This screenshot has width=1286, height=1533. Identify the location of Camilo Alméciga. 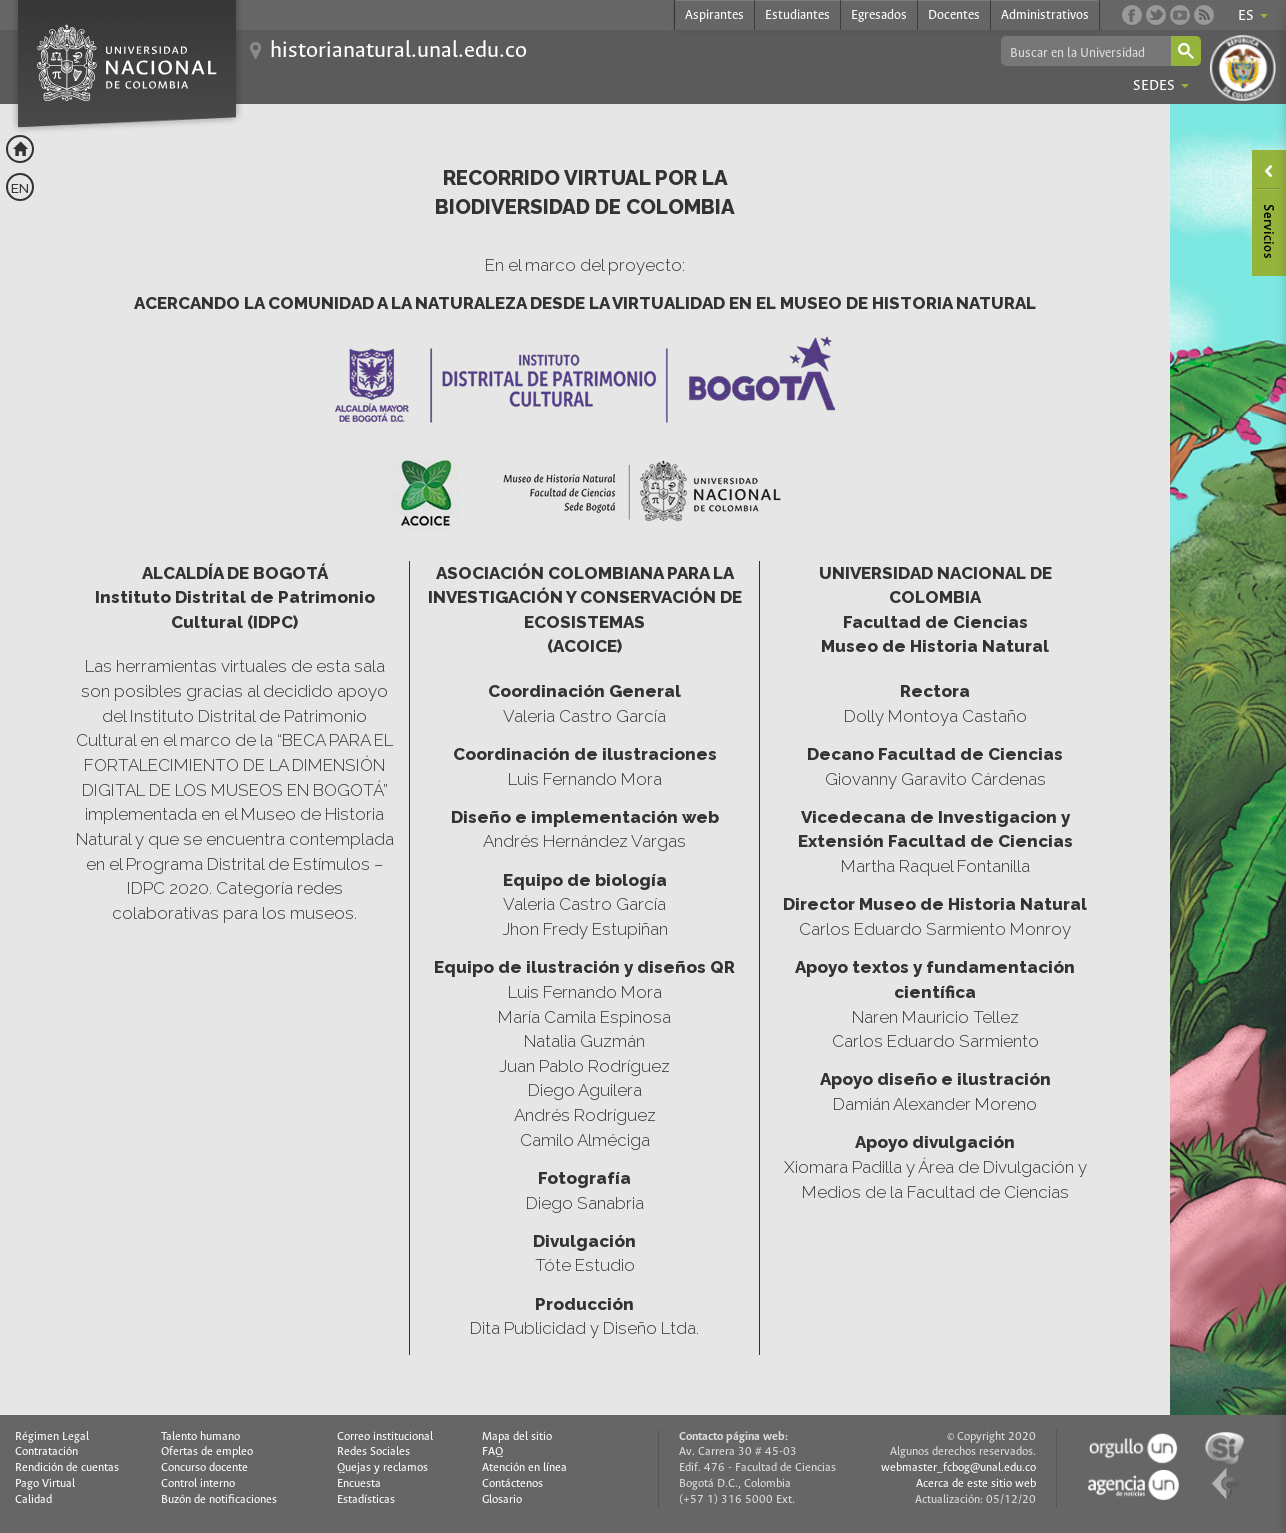
(585, 1140).